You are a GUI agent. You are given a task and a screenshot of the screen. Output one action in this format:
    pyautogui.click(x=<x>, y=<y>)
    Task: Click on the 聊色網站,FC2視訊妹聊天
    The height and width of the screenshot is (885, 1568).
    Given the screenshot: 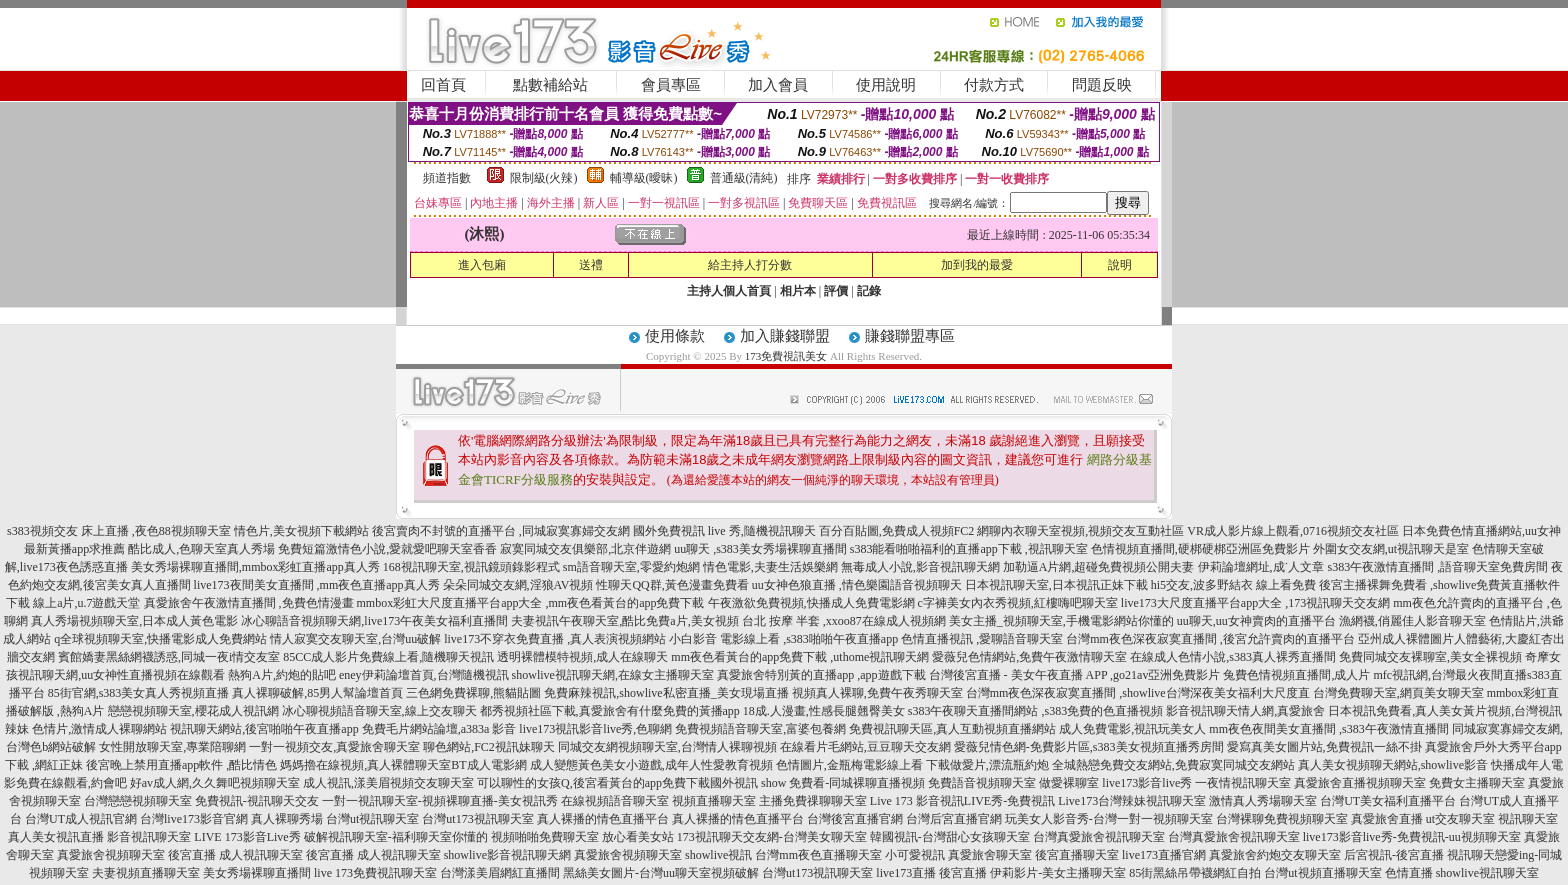 What is the action you would take?
    pyautogui.click(x=489, y=747)
    